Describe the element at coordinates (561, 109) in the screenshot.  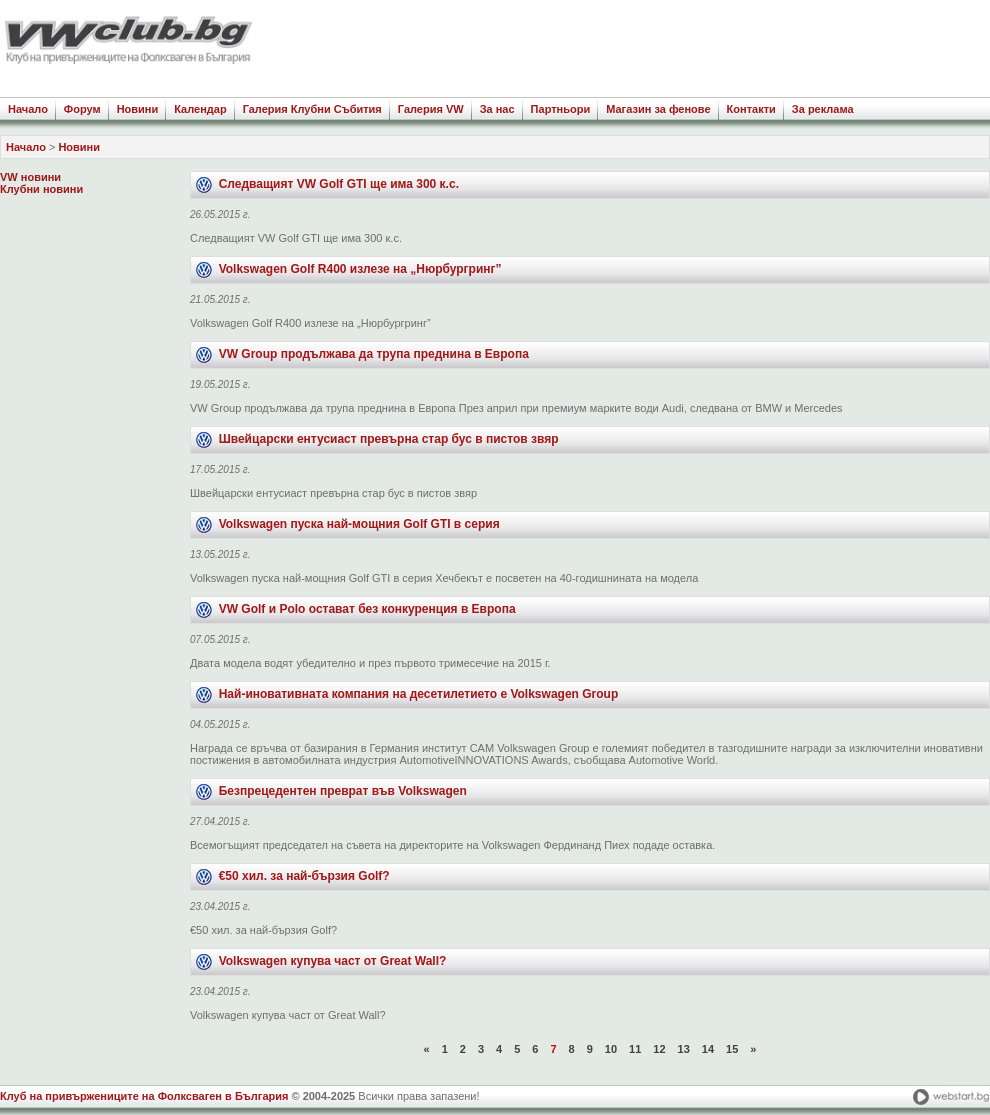
I see `Партньори` at that location.